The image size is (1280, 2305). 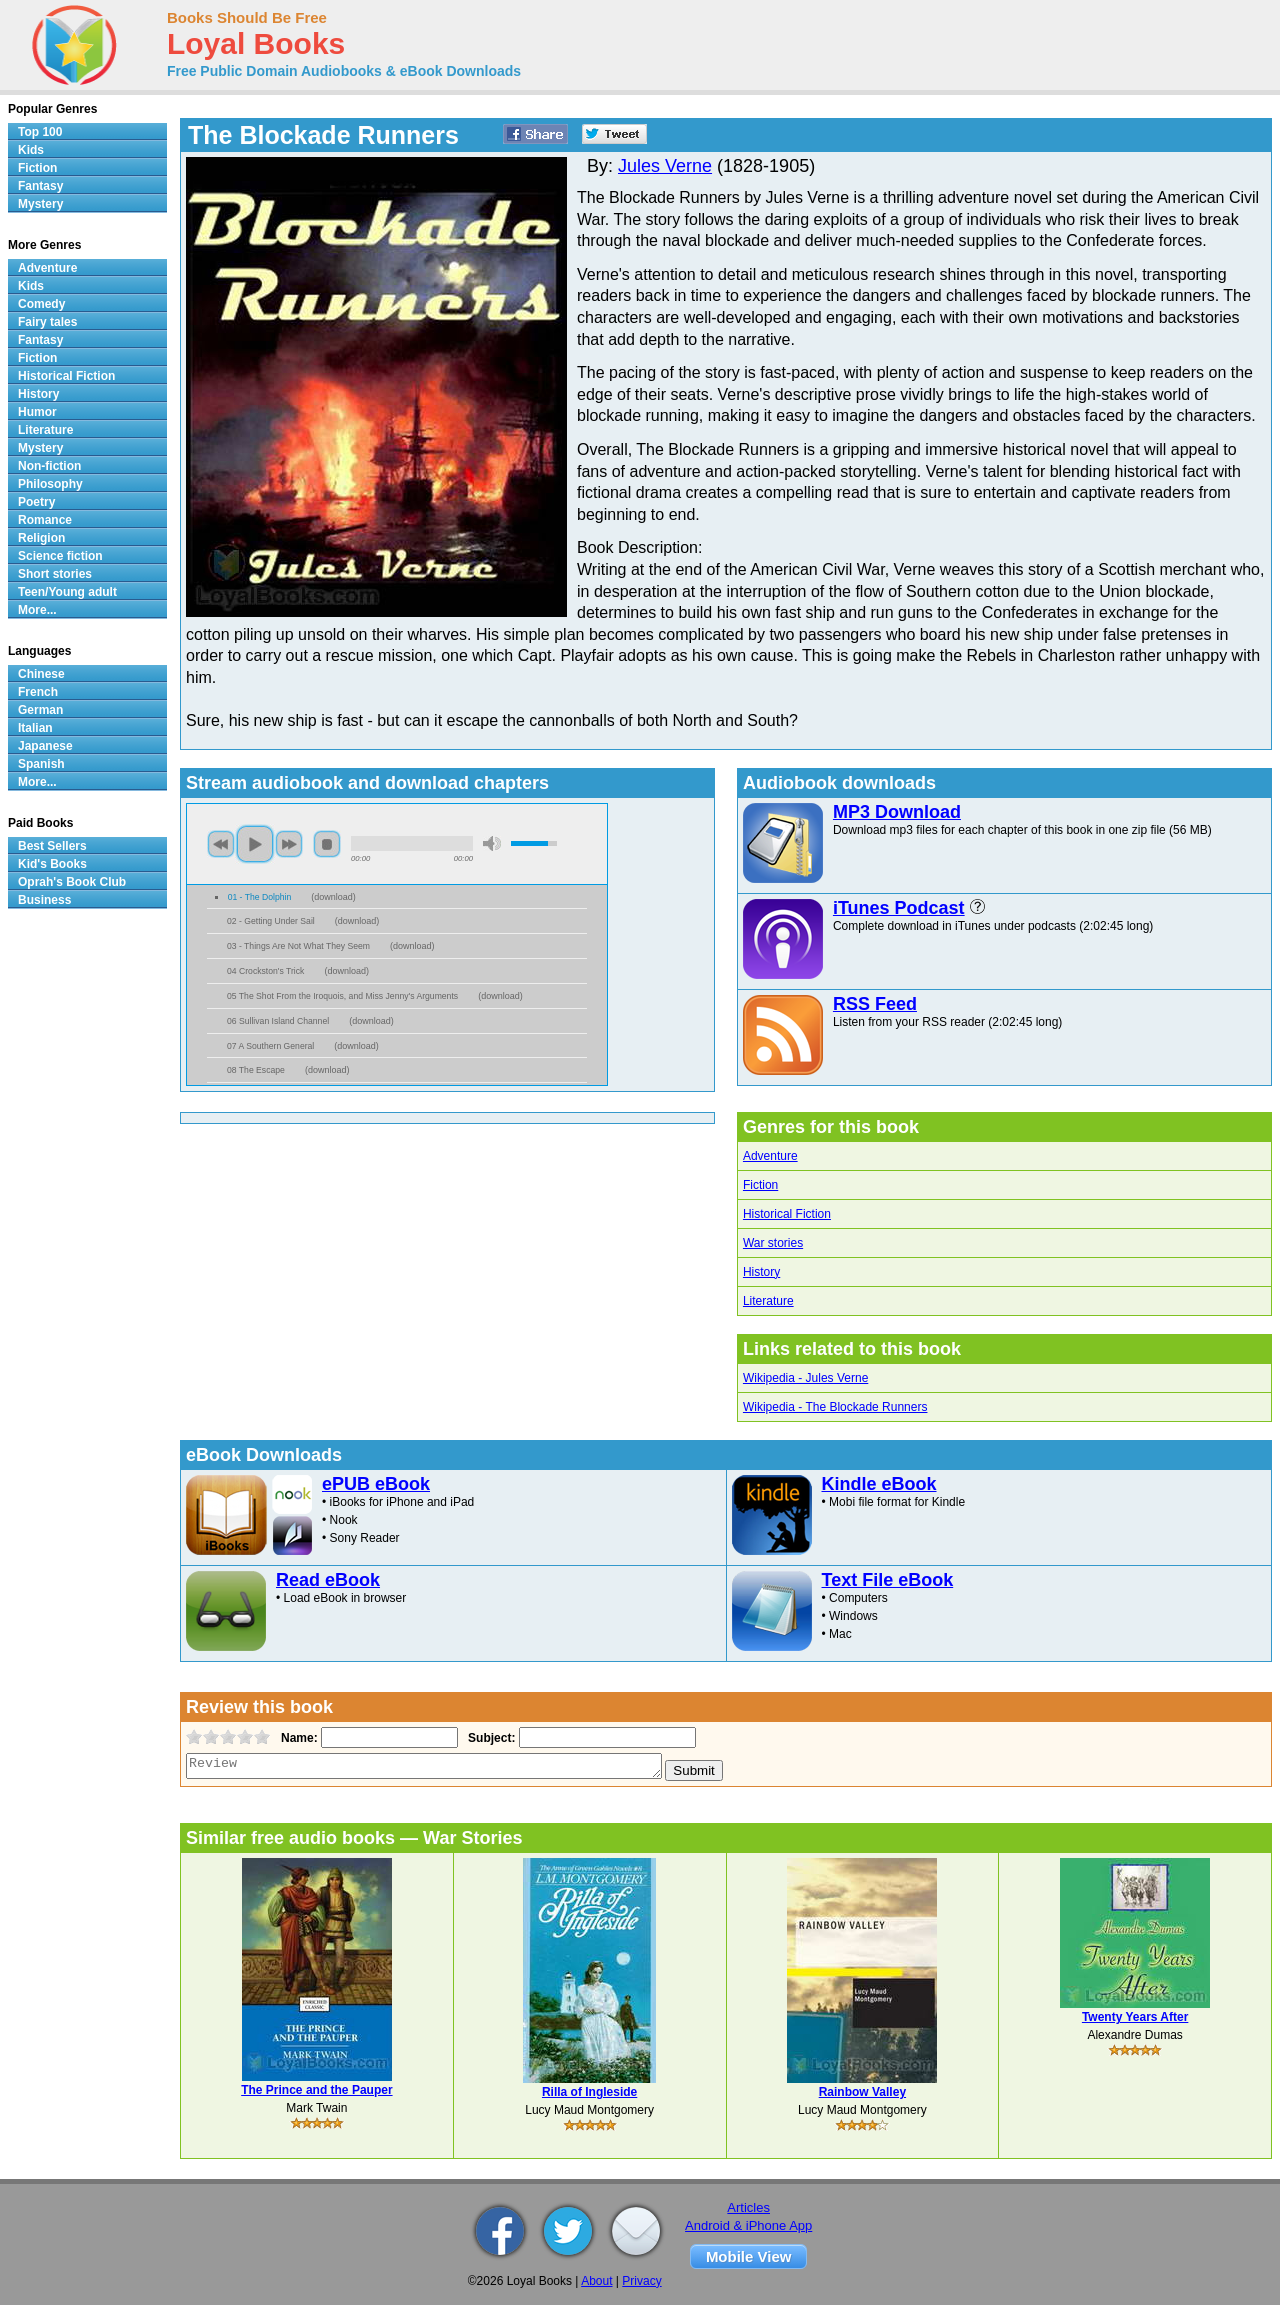 What do you see at coordinates (492, 843) in the screenshot?
I see `mute` at bounding box center [492, 843].